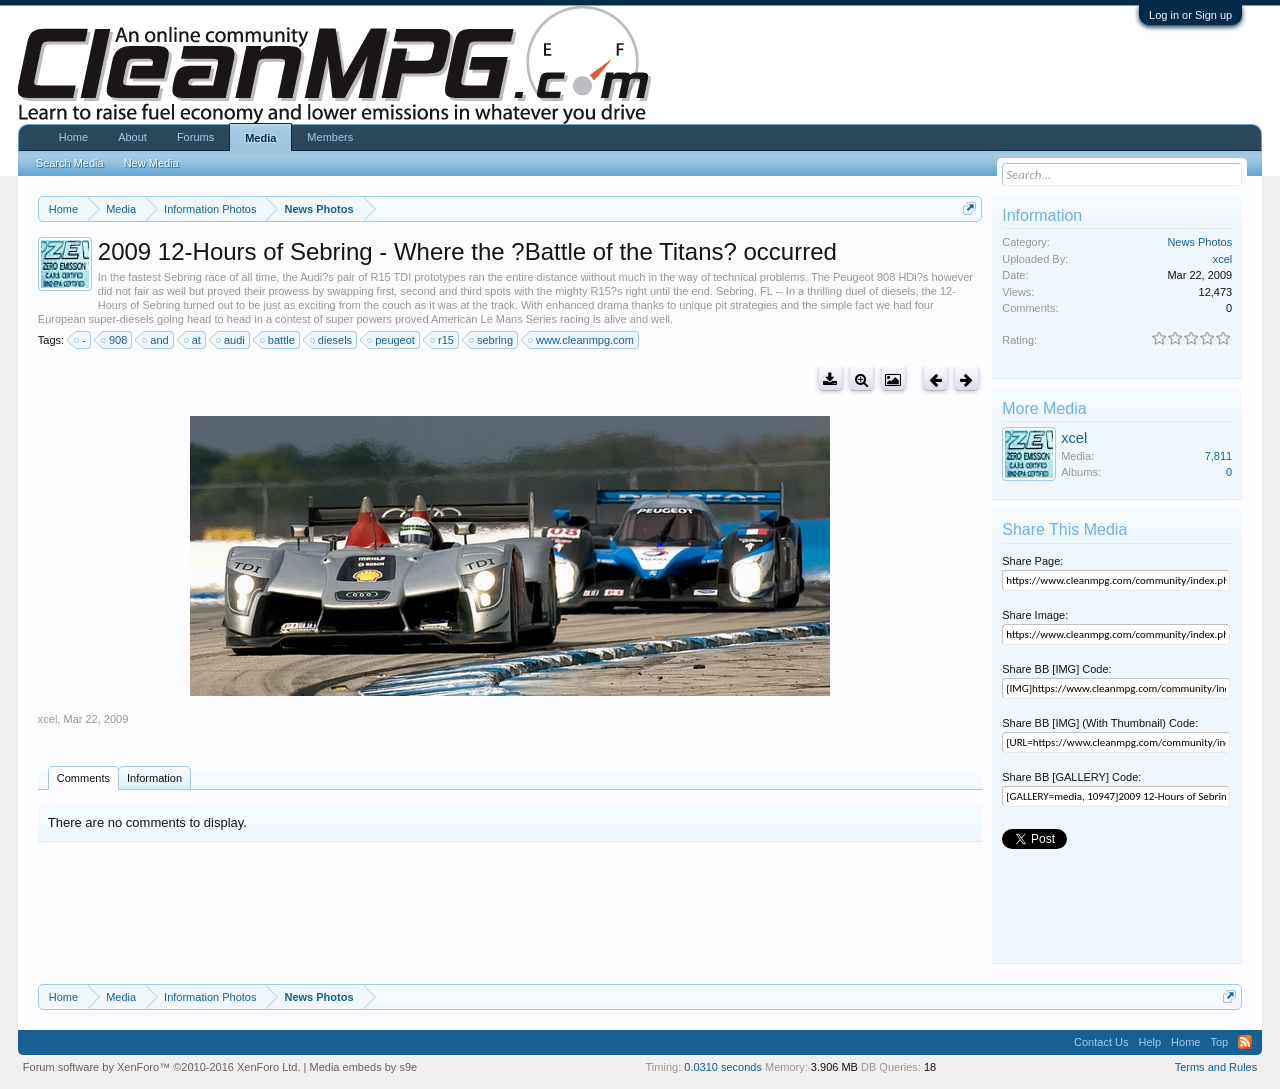 This screenshot has height=1089, width=1280. Describe the element at coordinates (492, 340) in the screenshot. I see `sebring` at that location.